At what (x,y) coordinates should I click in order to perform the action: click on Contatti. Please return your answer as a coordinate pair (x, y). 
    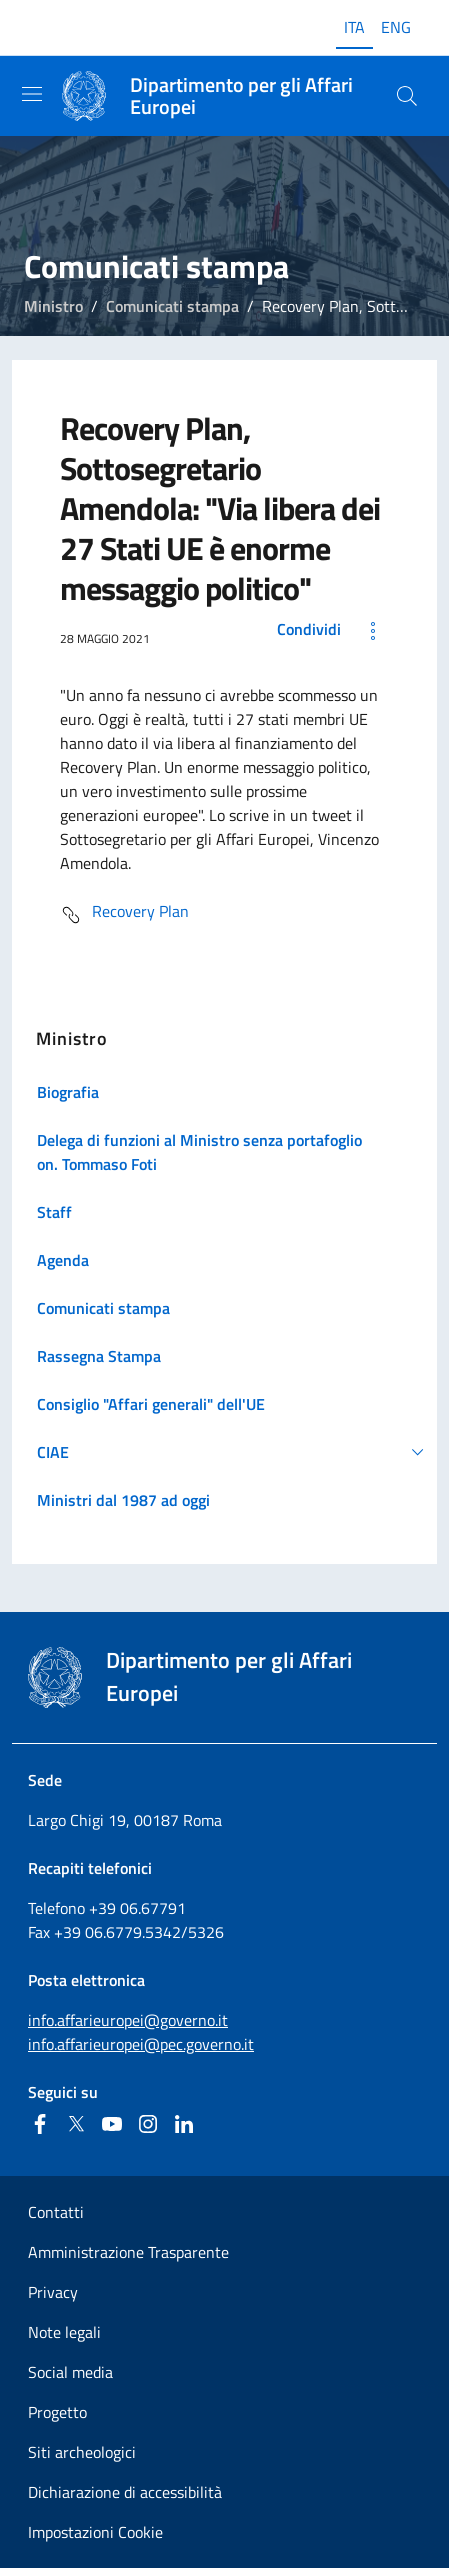
    Looking at the image, I should click on (56, 2212).